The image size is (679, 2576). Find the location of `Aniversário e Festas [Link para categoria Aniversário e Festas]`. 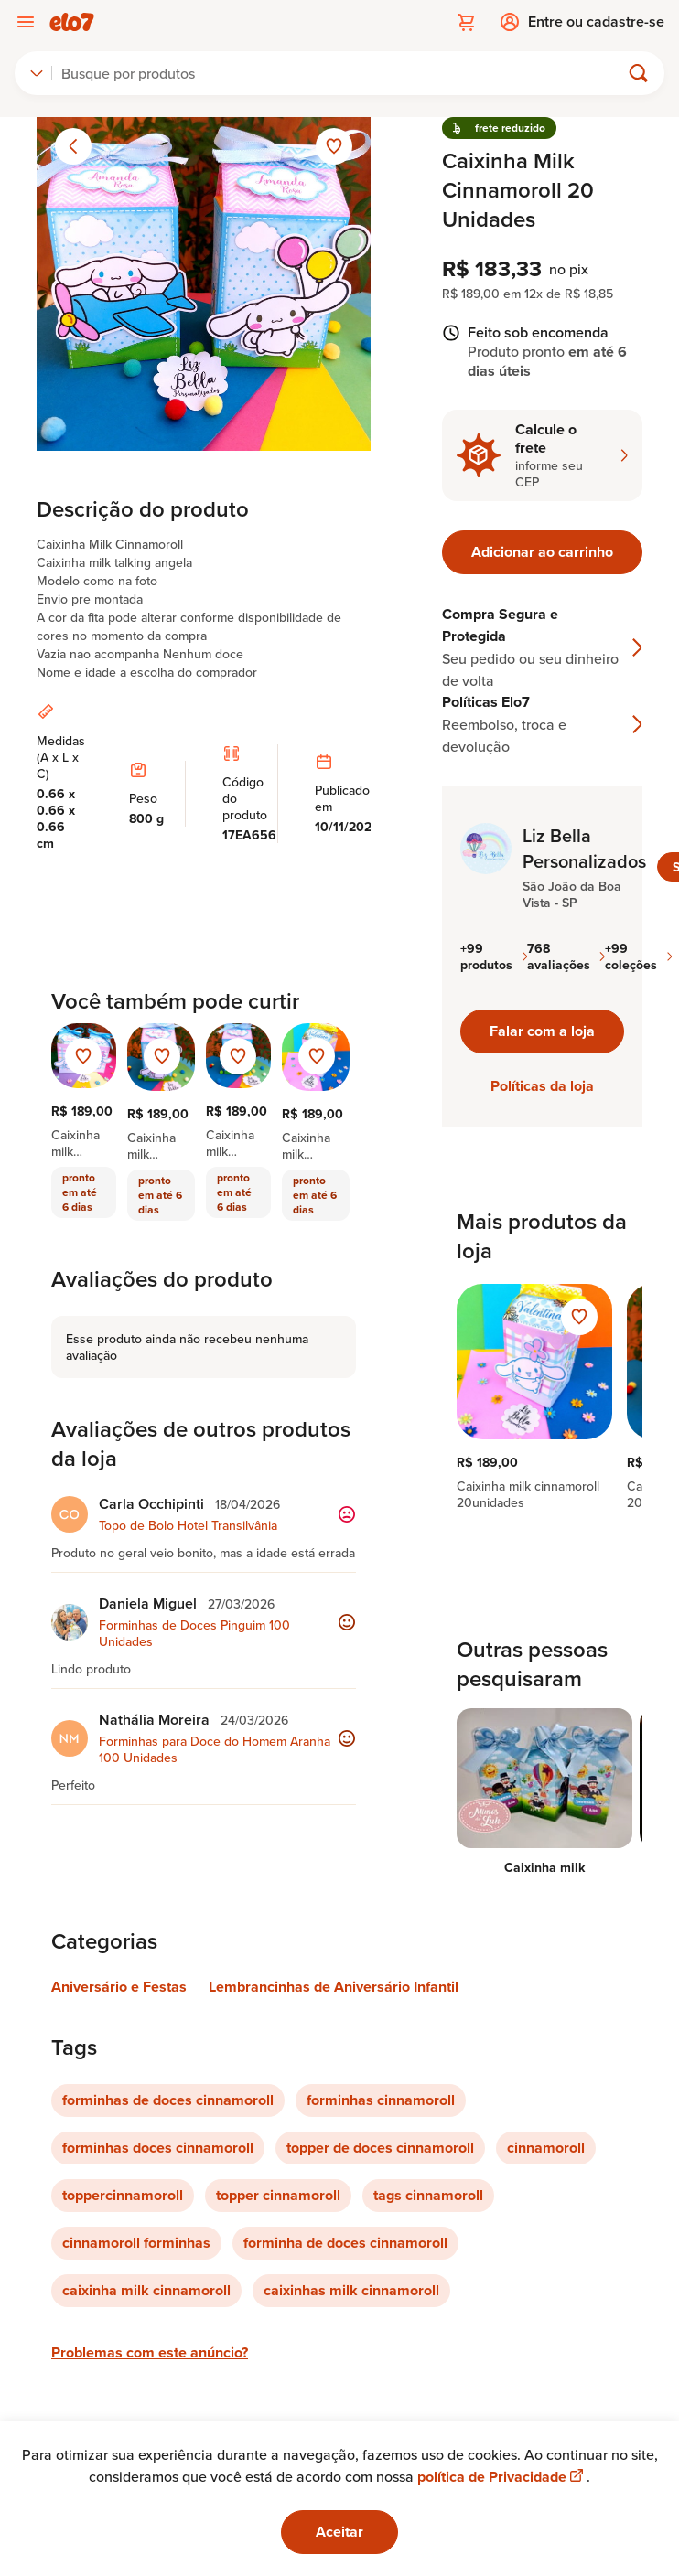

Aniversário e Festas [Link para categoria Aniversário e Festas] is located at coordinates (119, 1986).